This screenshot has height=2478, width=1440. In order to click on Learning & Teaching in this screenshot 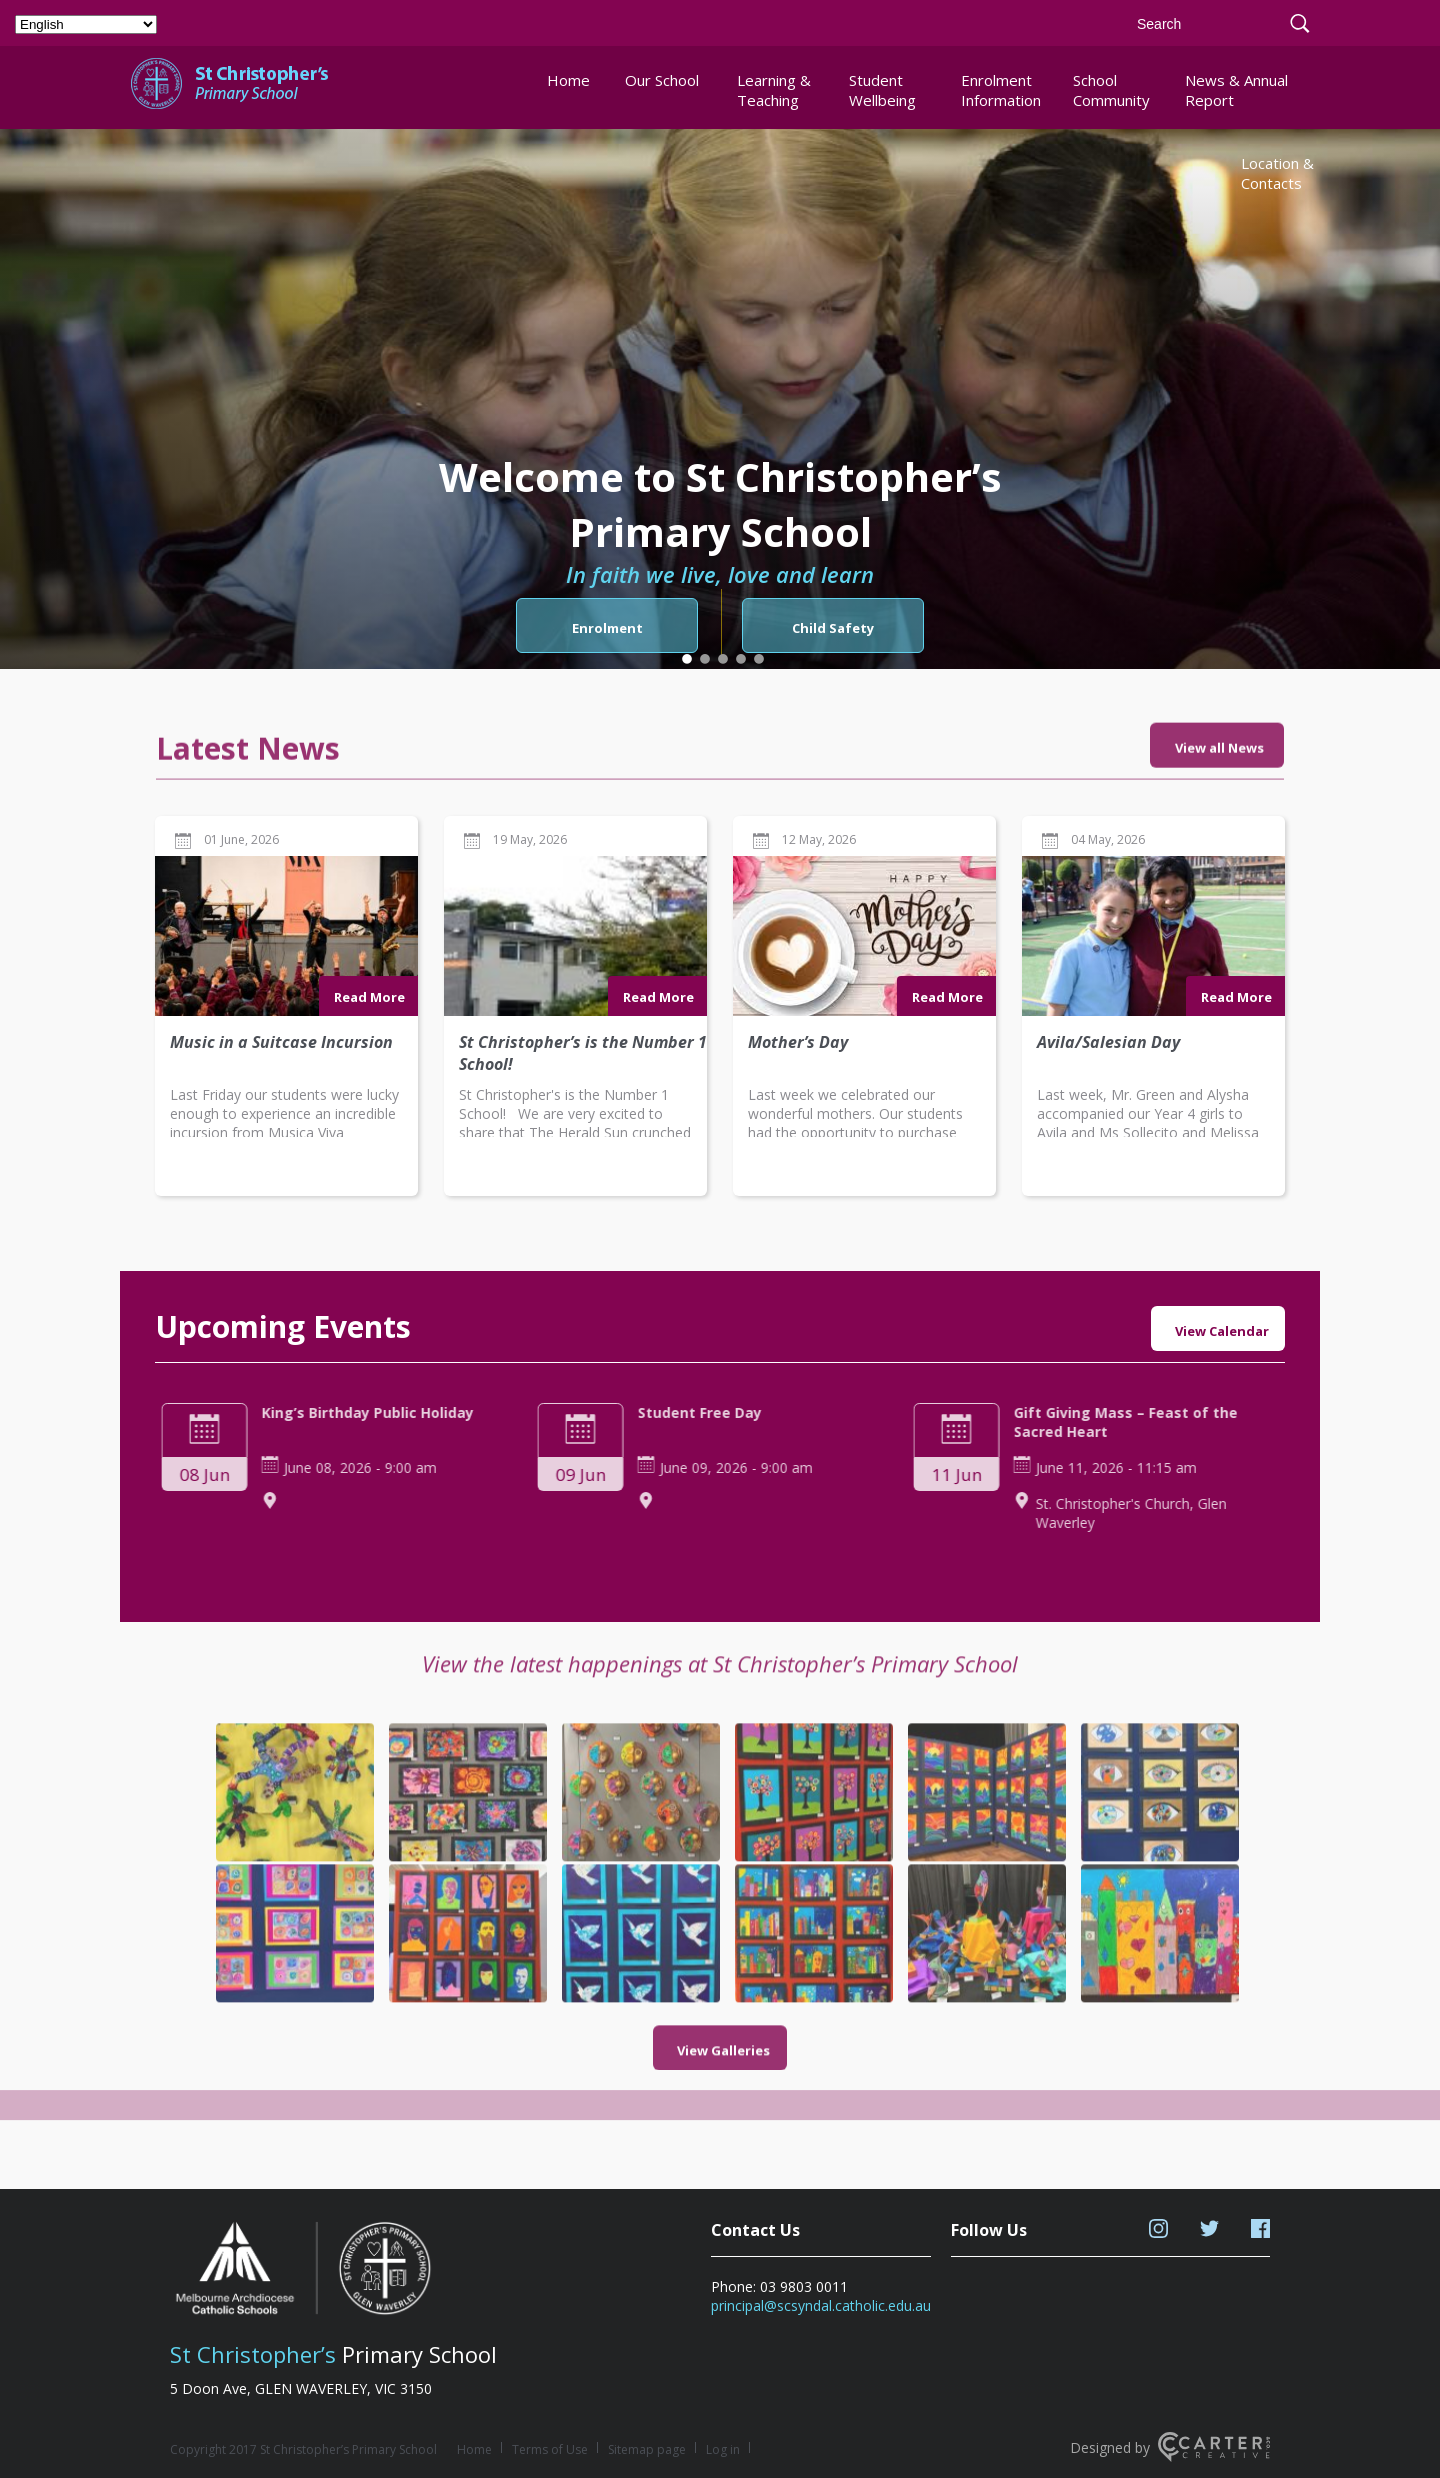, I will do `click(774, 90)`.